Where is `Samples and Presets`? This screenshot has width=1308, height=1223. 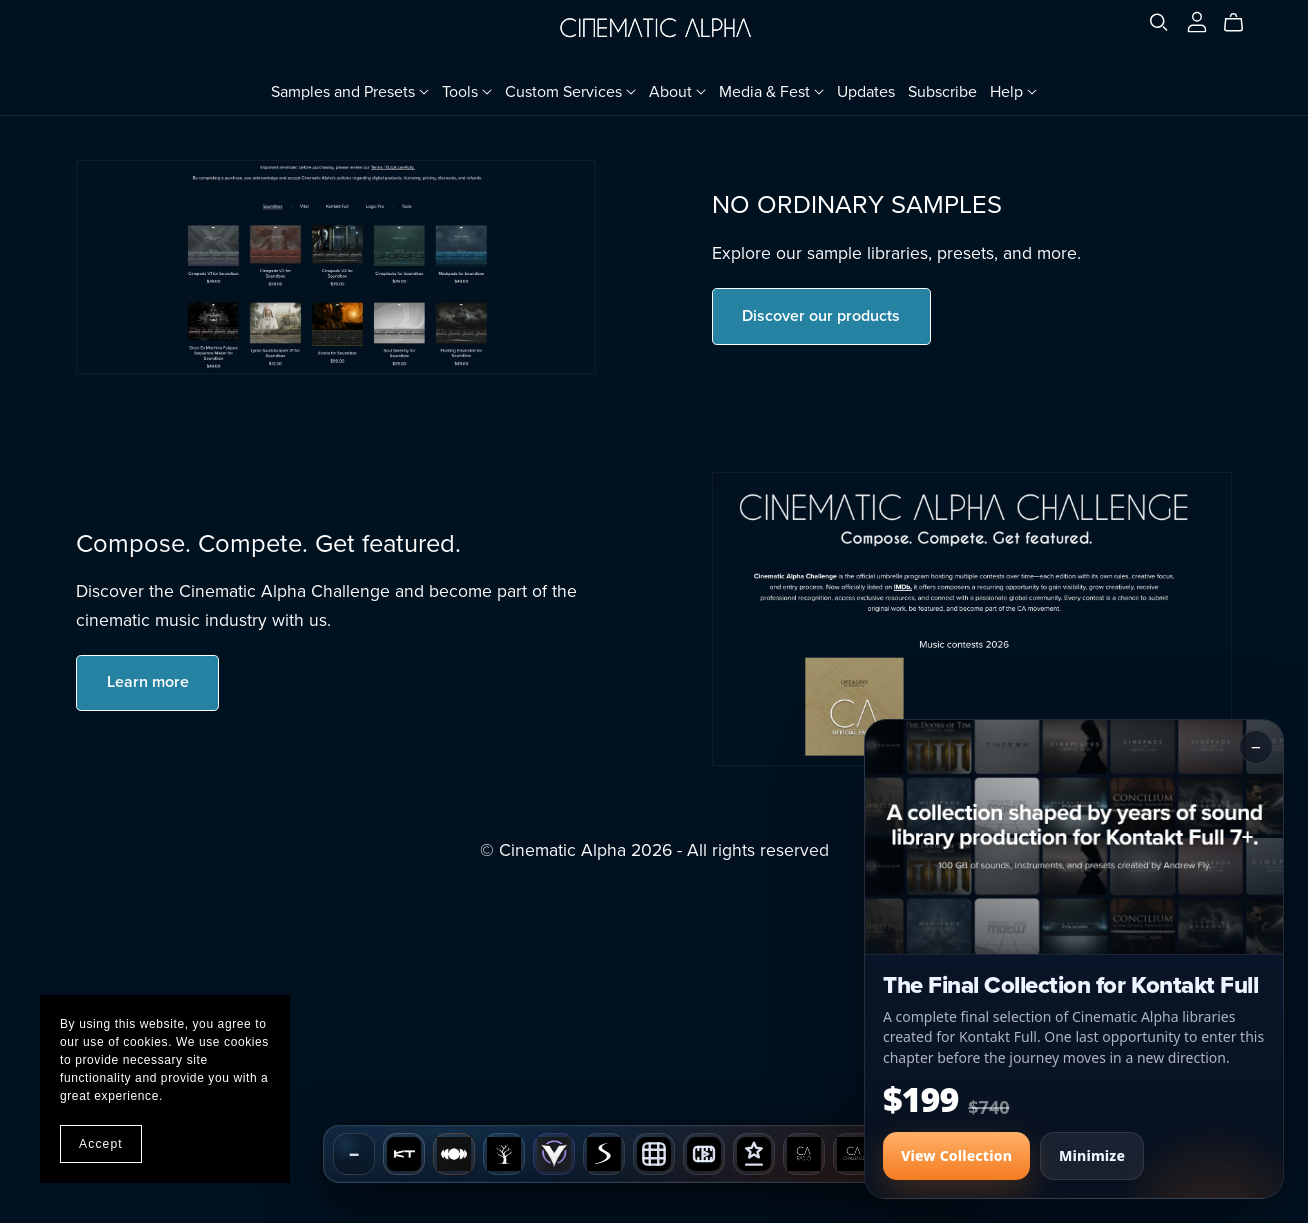
Samples and Presets is located at coordinates (350, 91).